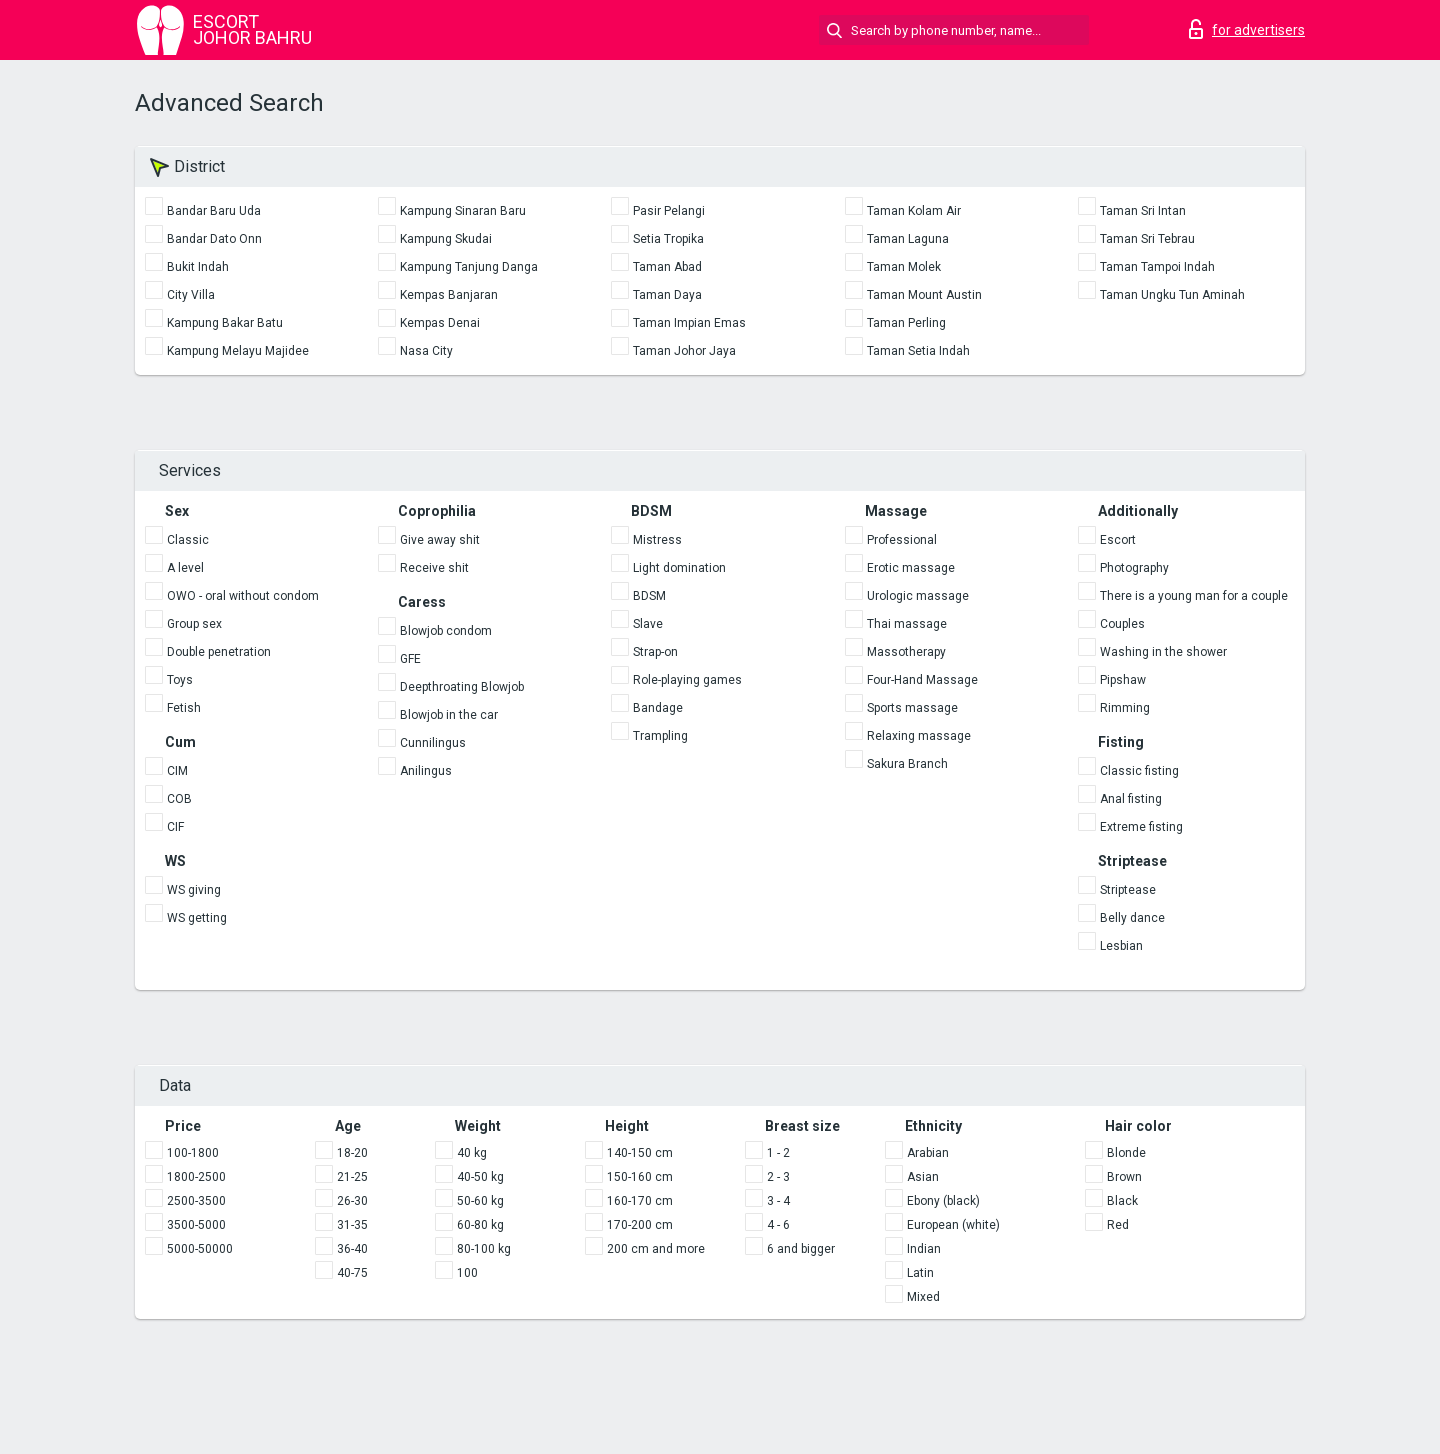 This screenshot has height=1454, width=1440. What do you see at coordinates (924, 295) in the screenshot?
I see `Taman Mount Austin` at bounding box center [924, 295].